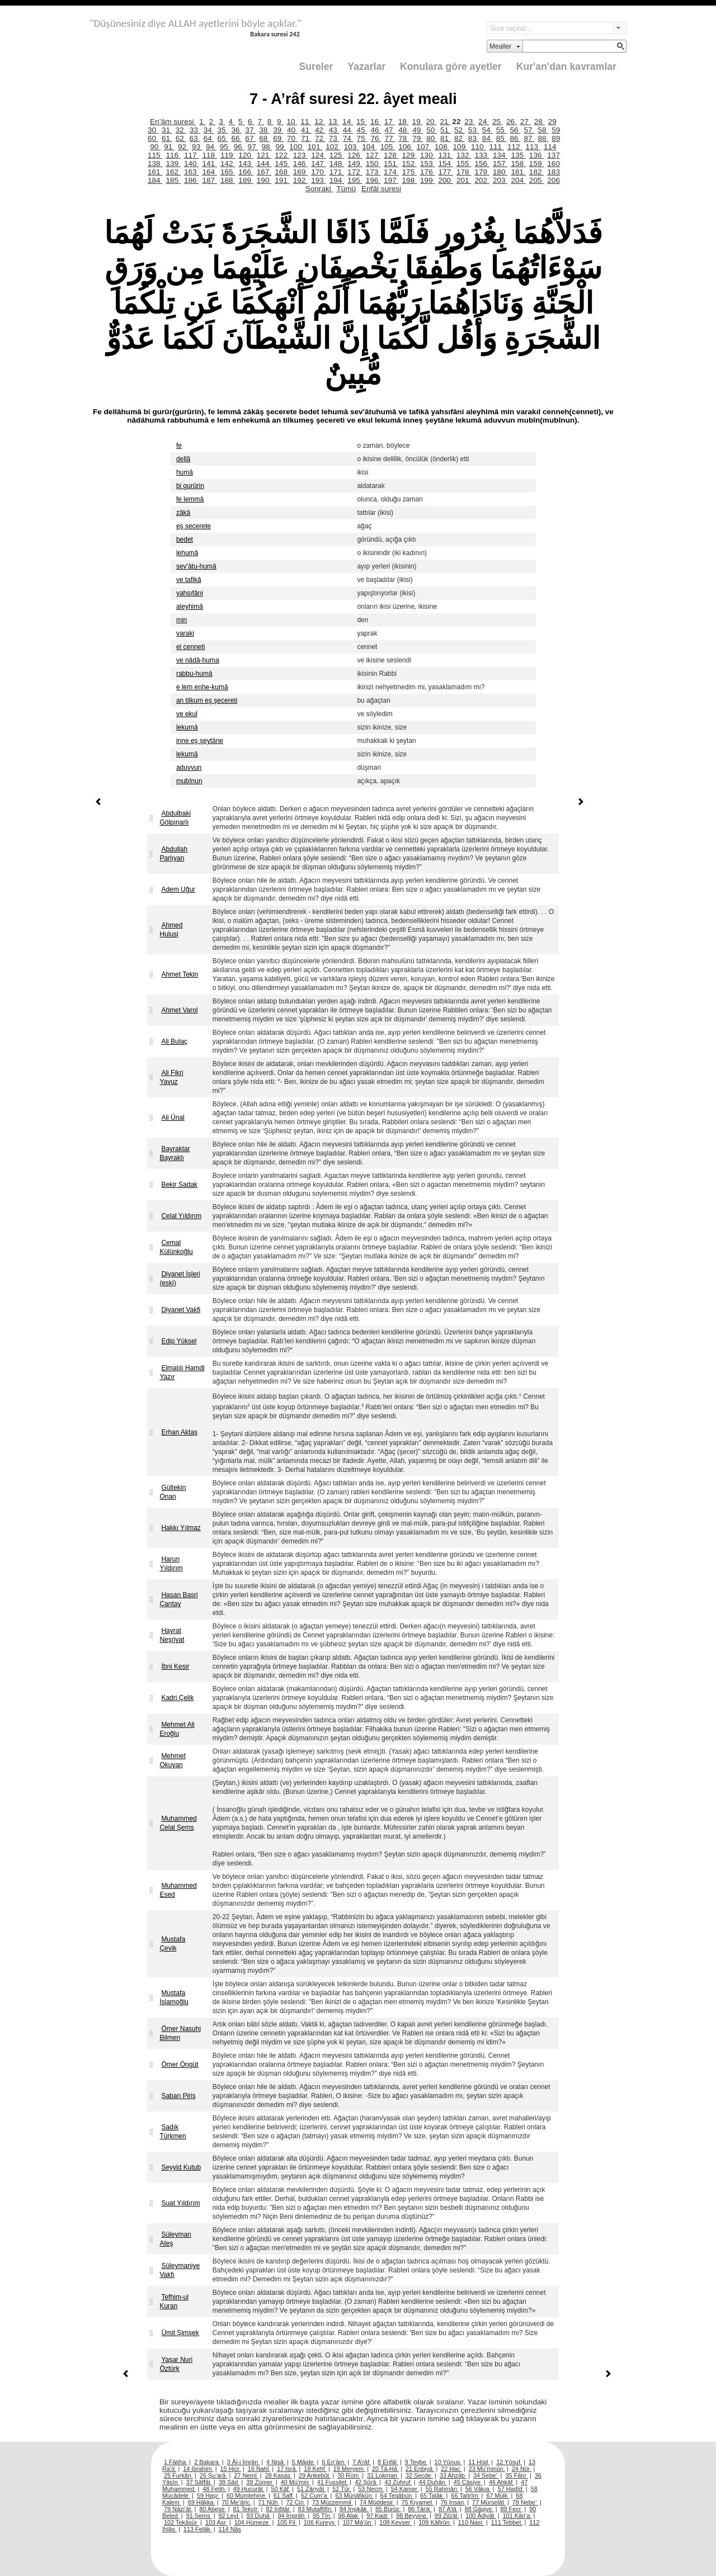 The height and width of the screenshot is (2576, 716). I want to click on 53, so click(473, 130).